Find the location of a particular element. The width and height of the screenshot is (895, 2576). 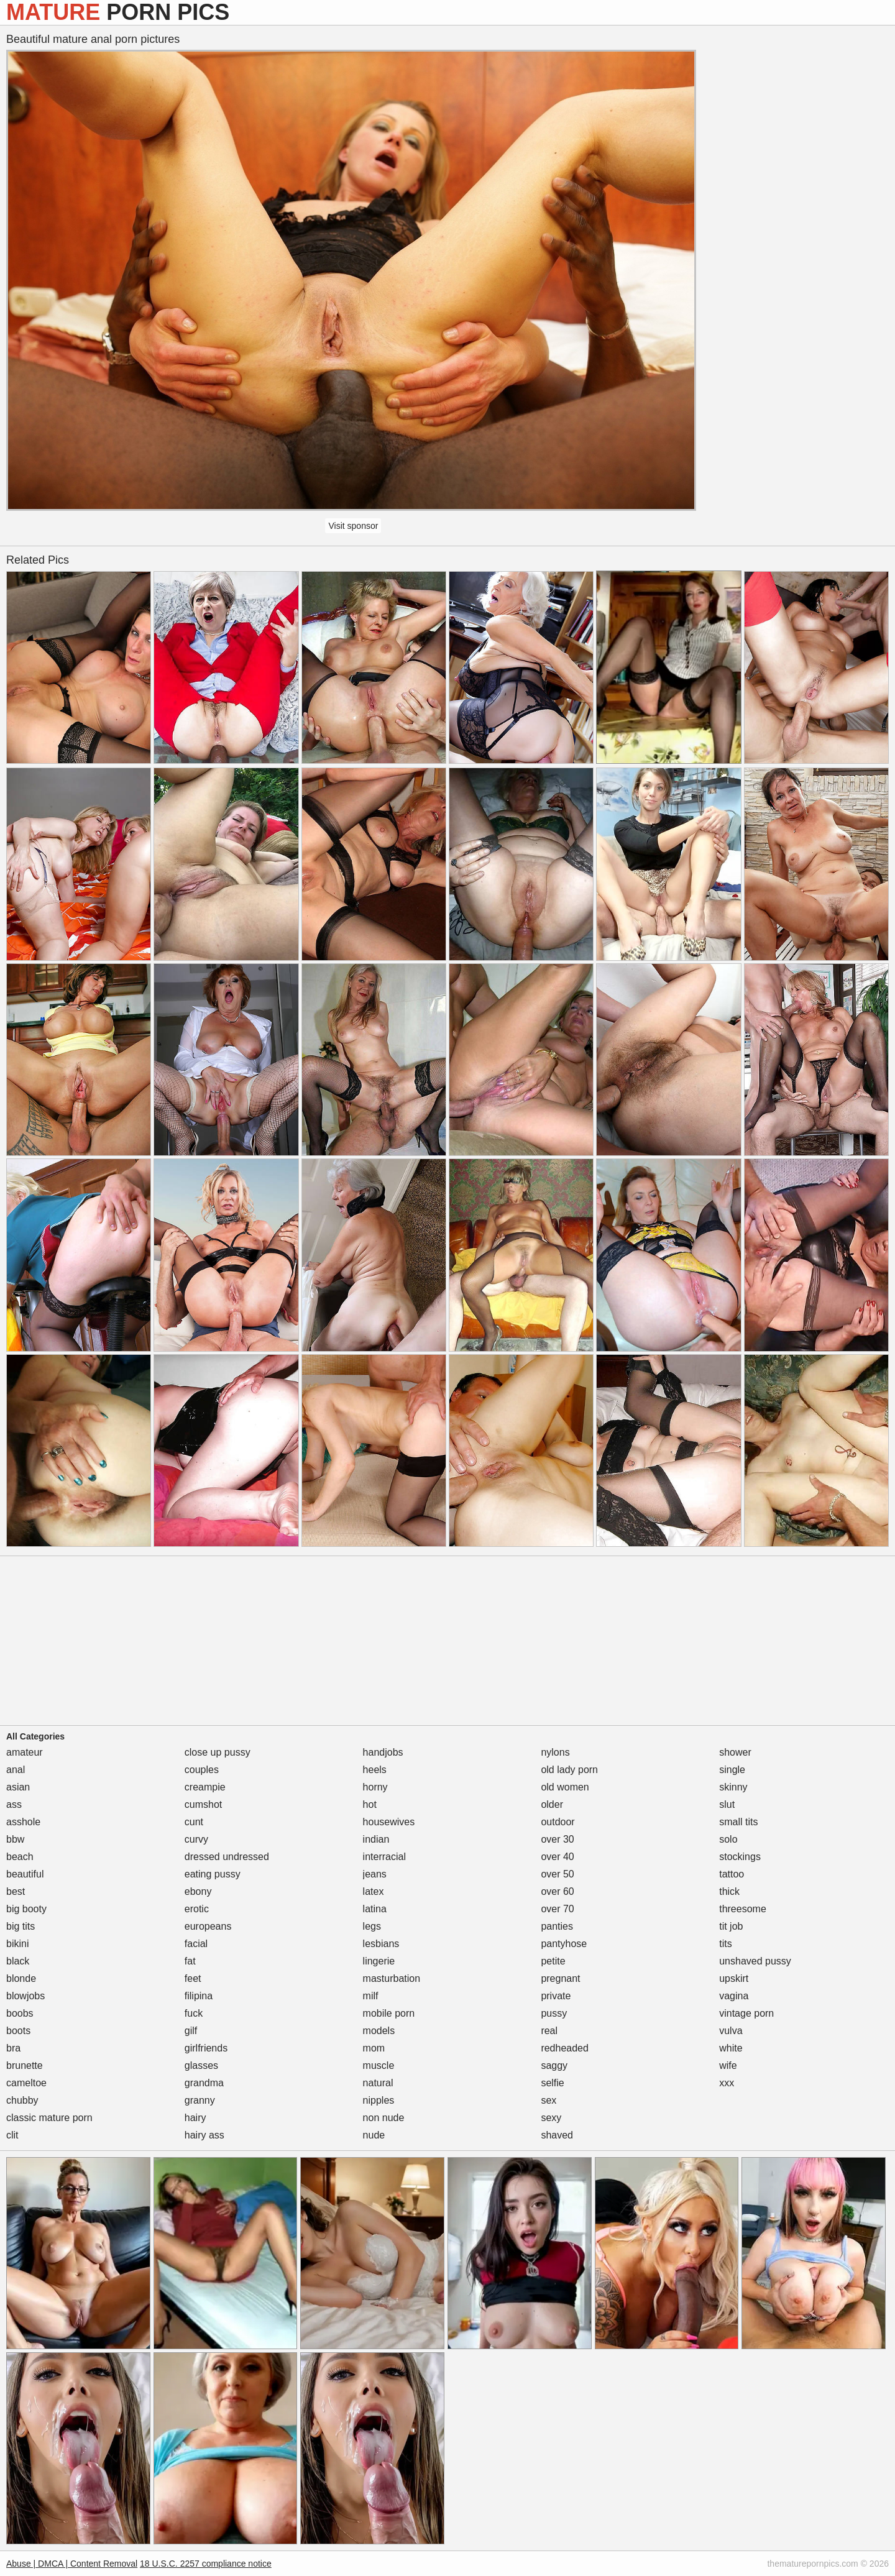

outdoor is located at coordinates (557, 1822).